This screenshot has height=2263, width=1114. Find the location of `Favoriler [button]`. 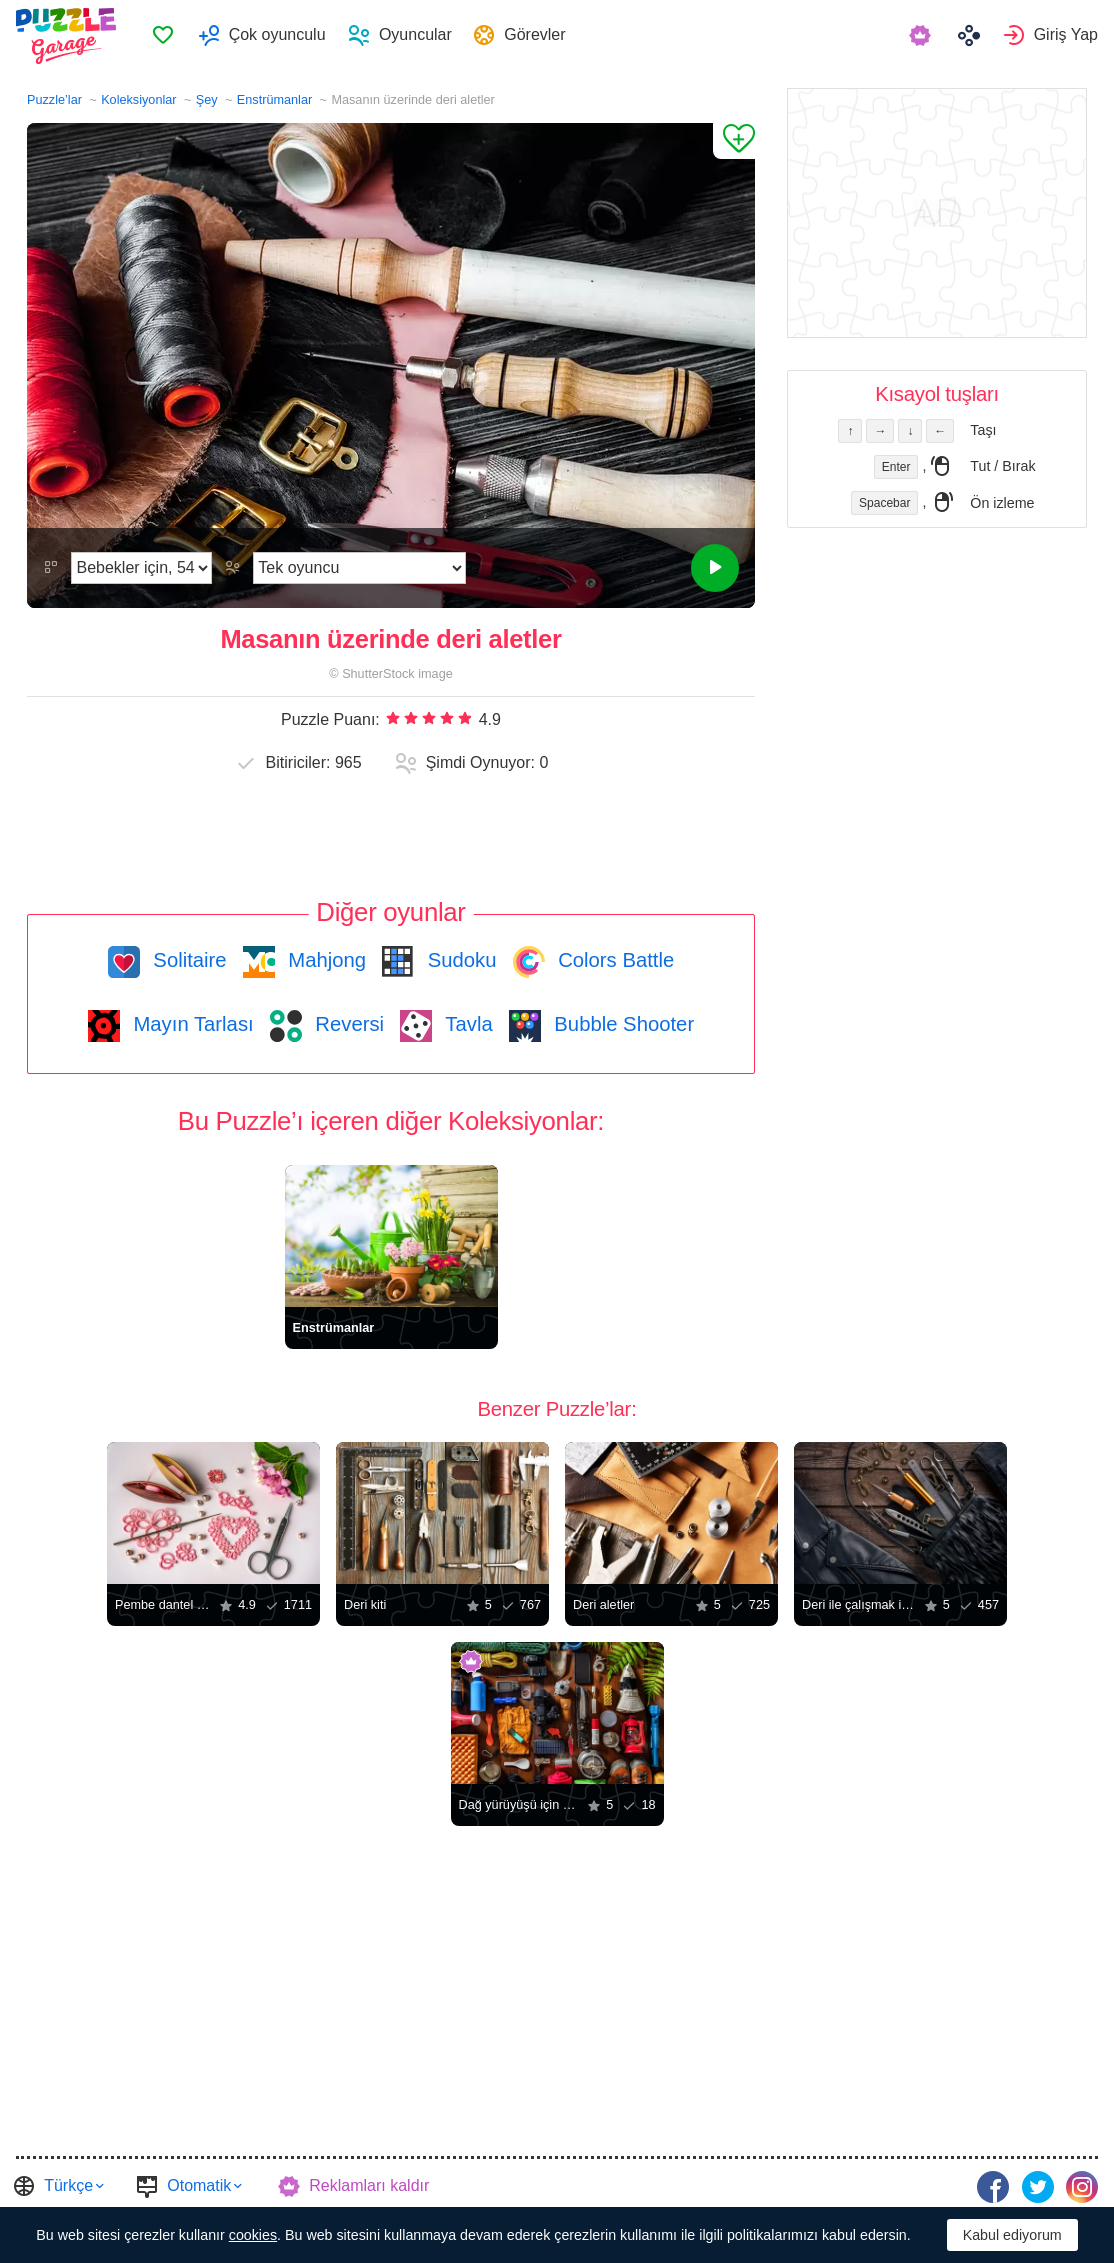

Favoriler [button] is located at coordinates (171, 36).